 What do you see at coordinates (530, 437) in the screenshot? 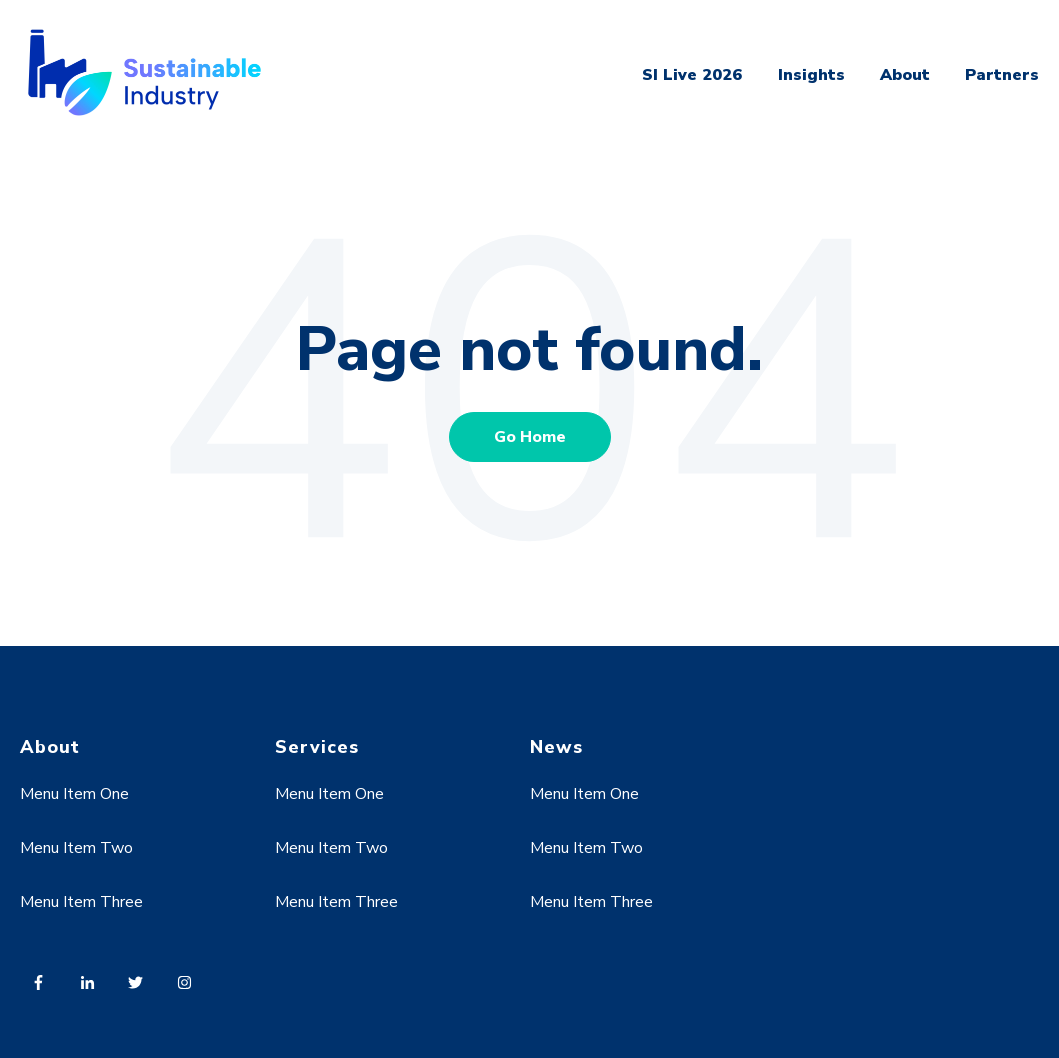
I see `Go Home` at bounding box center [530, 437].